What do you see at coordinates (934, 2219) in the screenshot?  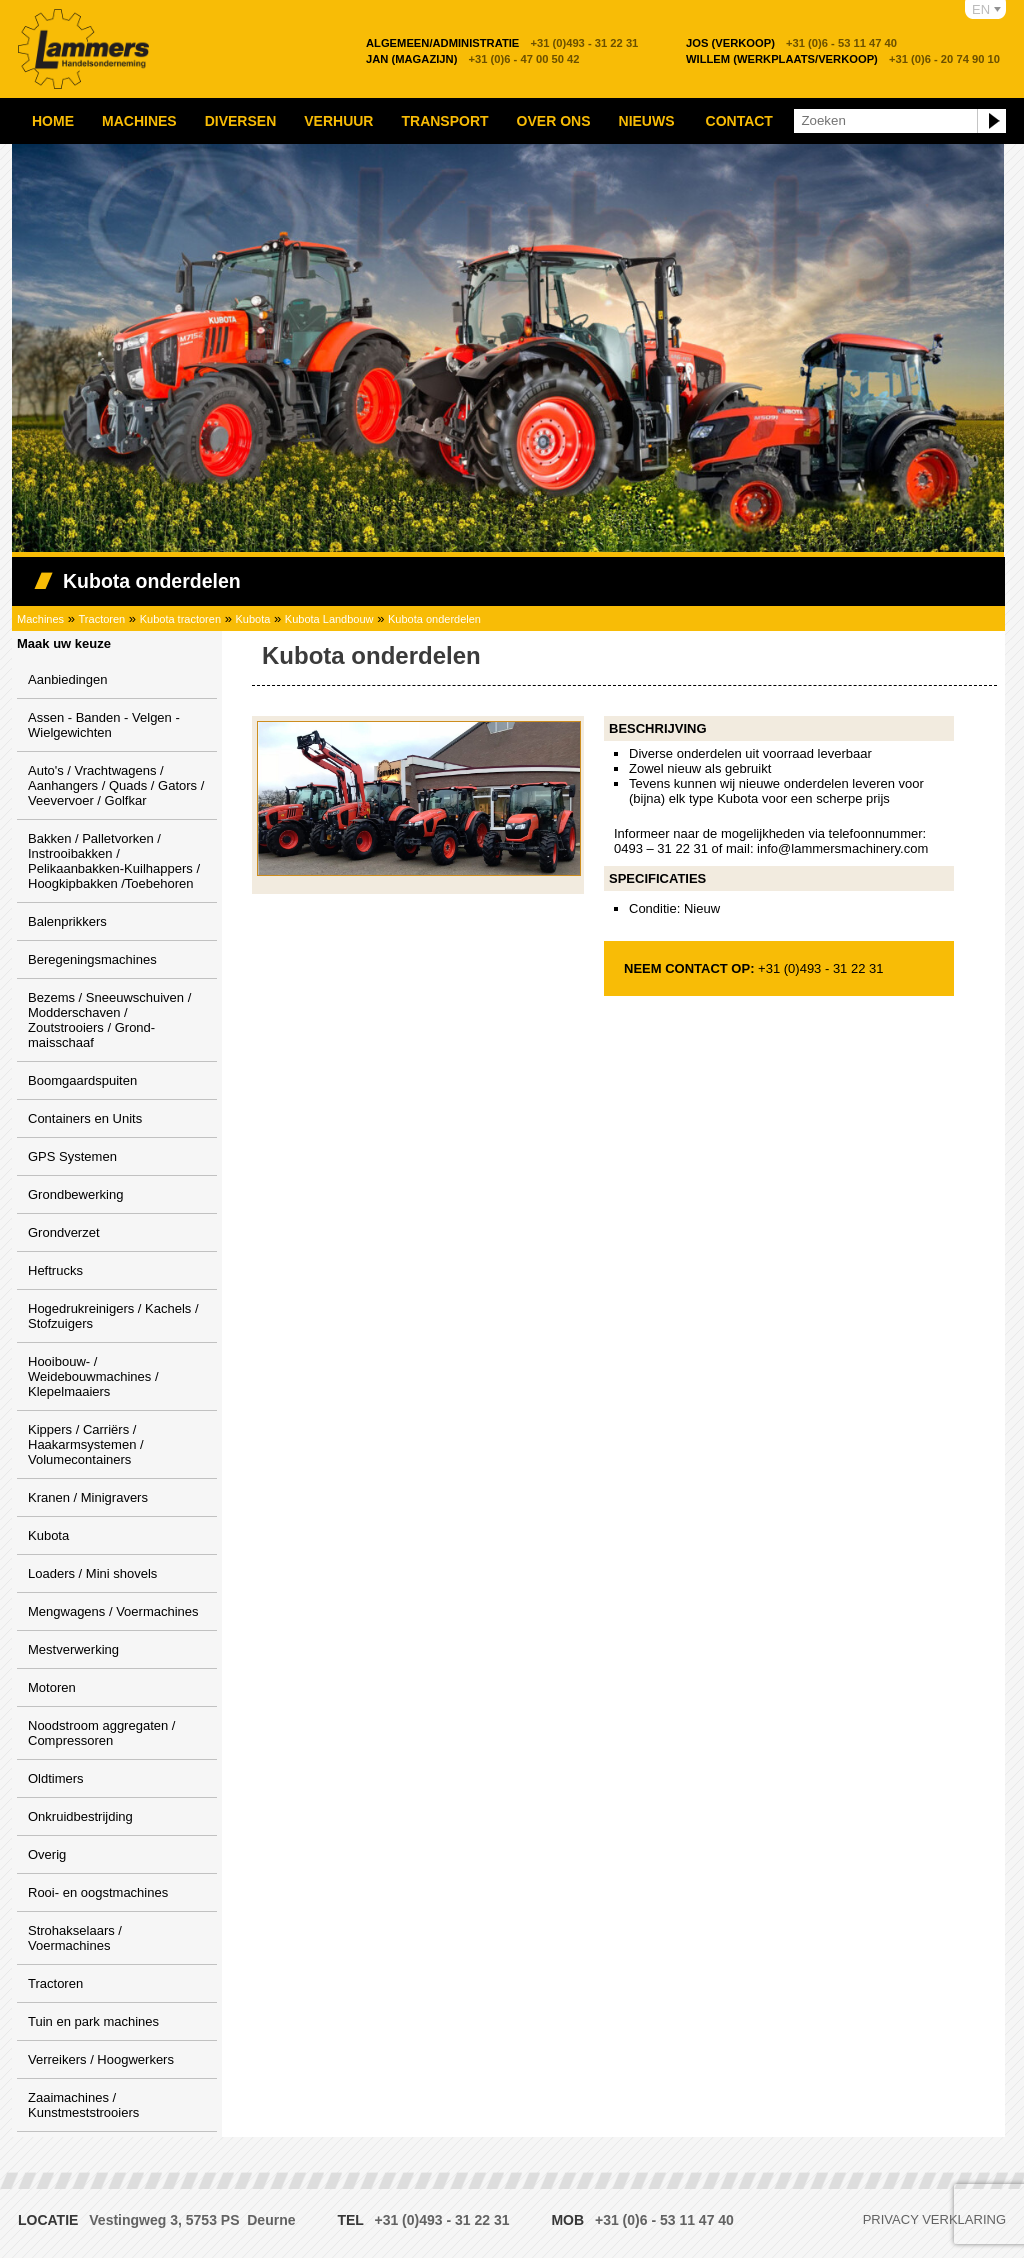 I see `Privacy verklaring` at bounding box center [934, 2219].